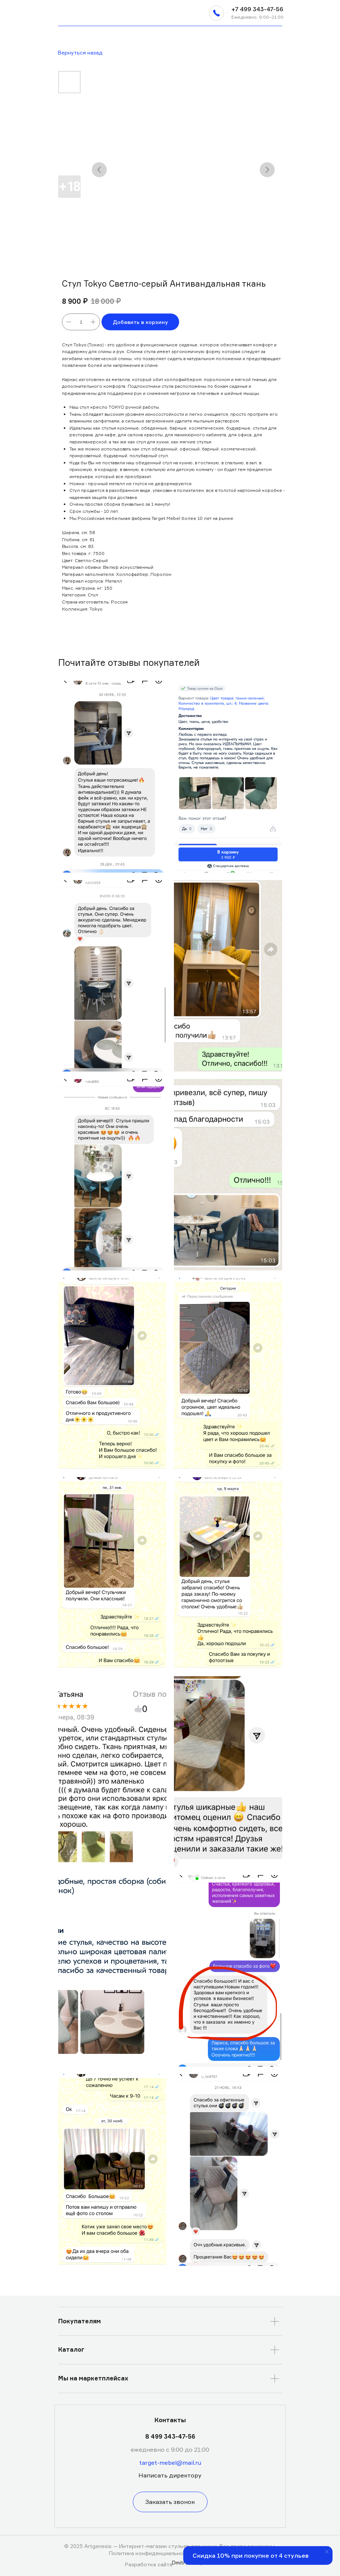 The height and width of the screenshot is (2576, 340). Describe the element at coordinates (216, 13) in the screenshot. I see `[button]` at that location.